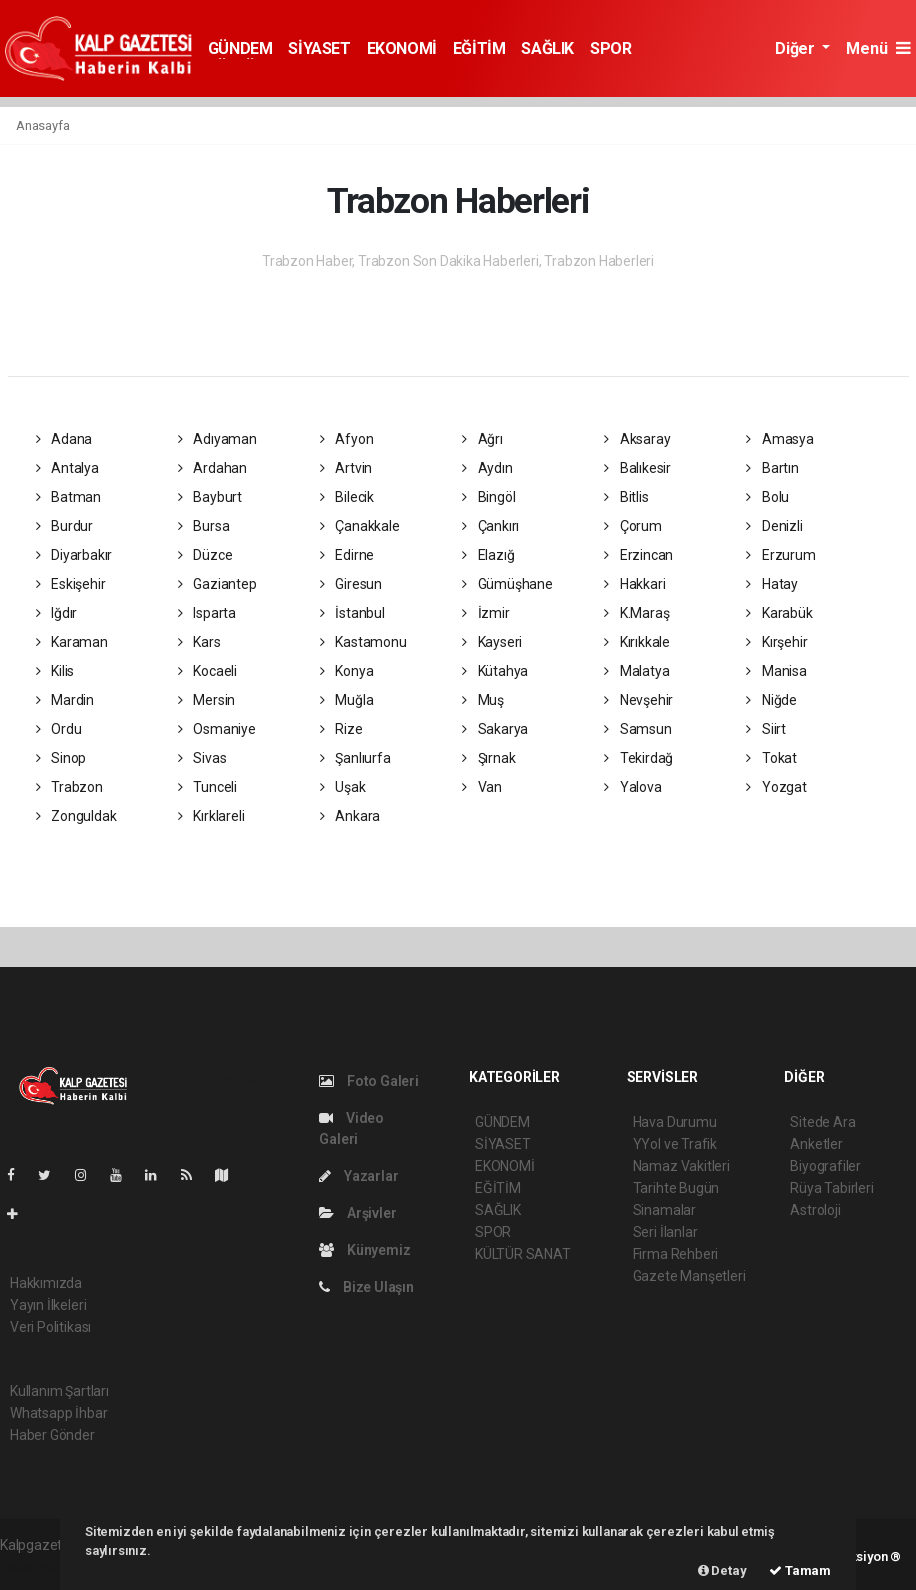 The image size is (916, 1590). What do you see at coordinates (492, 642) in the screenshot?
I see `Kayseri` at bounding box center [492, 642].